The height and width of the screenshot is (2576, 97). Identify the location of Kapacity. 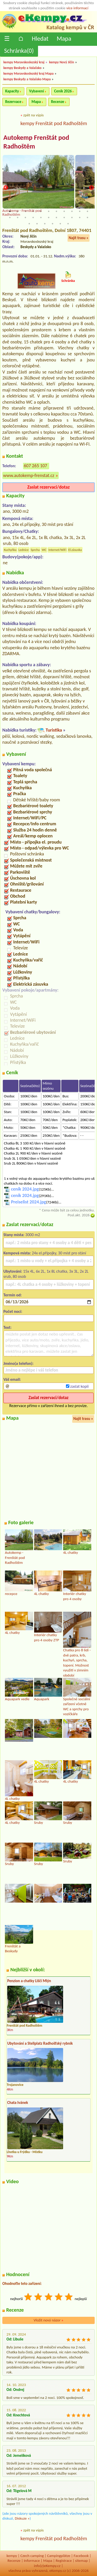
(12, 91).